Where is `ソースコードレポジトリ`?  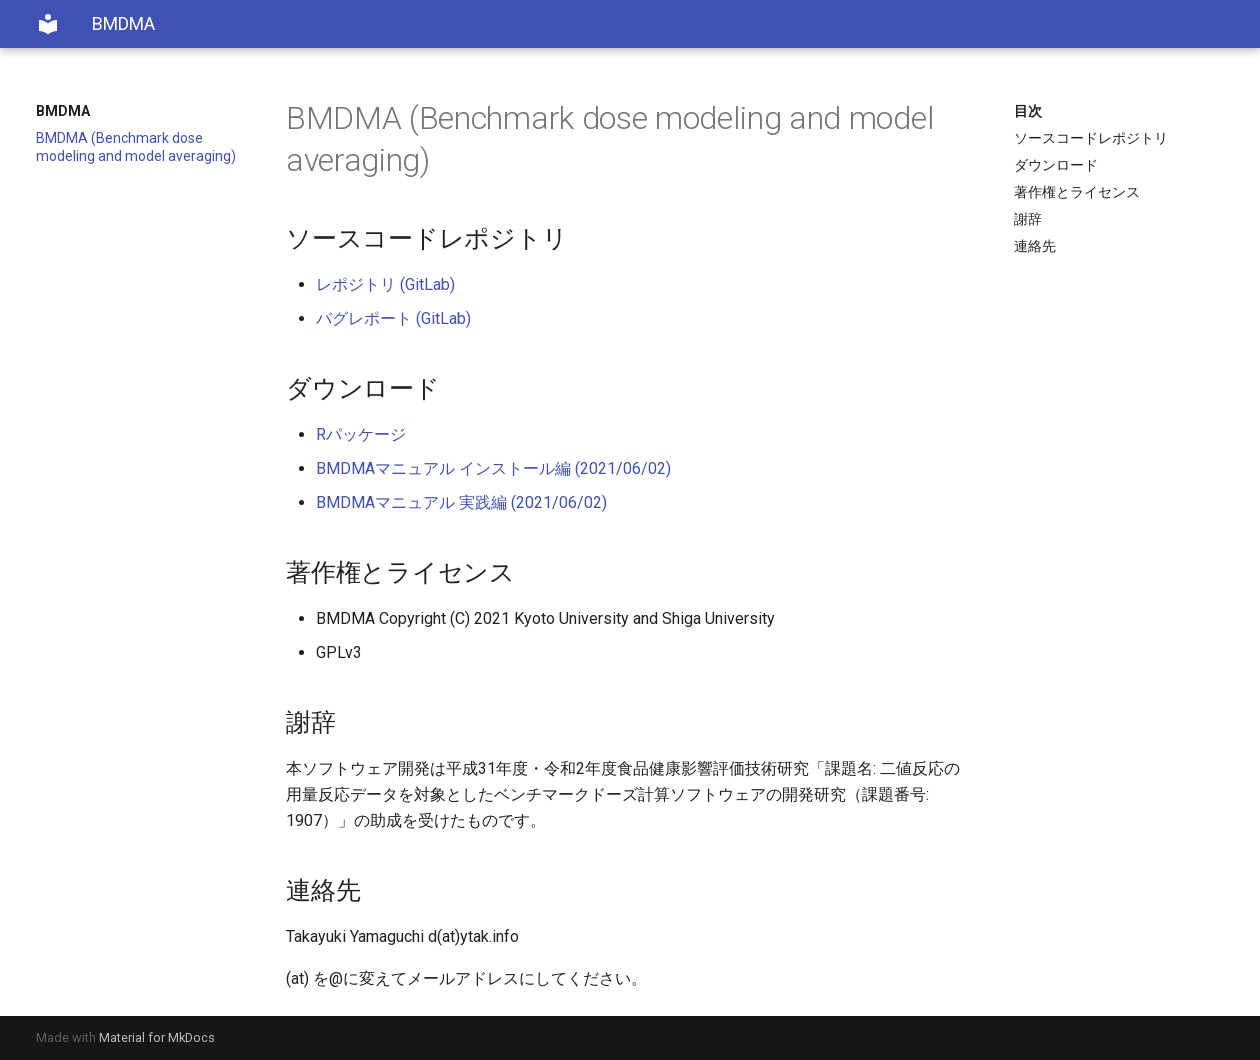 ソースコードレポジトリ is located at coordinates (1091, 138).